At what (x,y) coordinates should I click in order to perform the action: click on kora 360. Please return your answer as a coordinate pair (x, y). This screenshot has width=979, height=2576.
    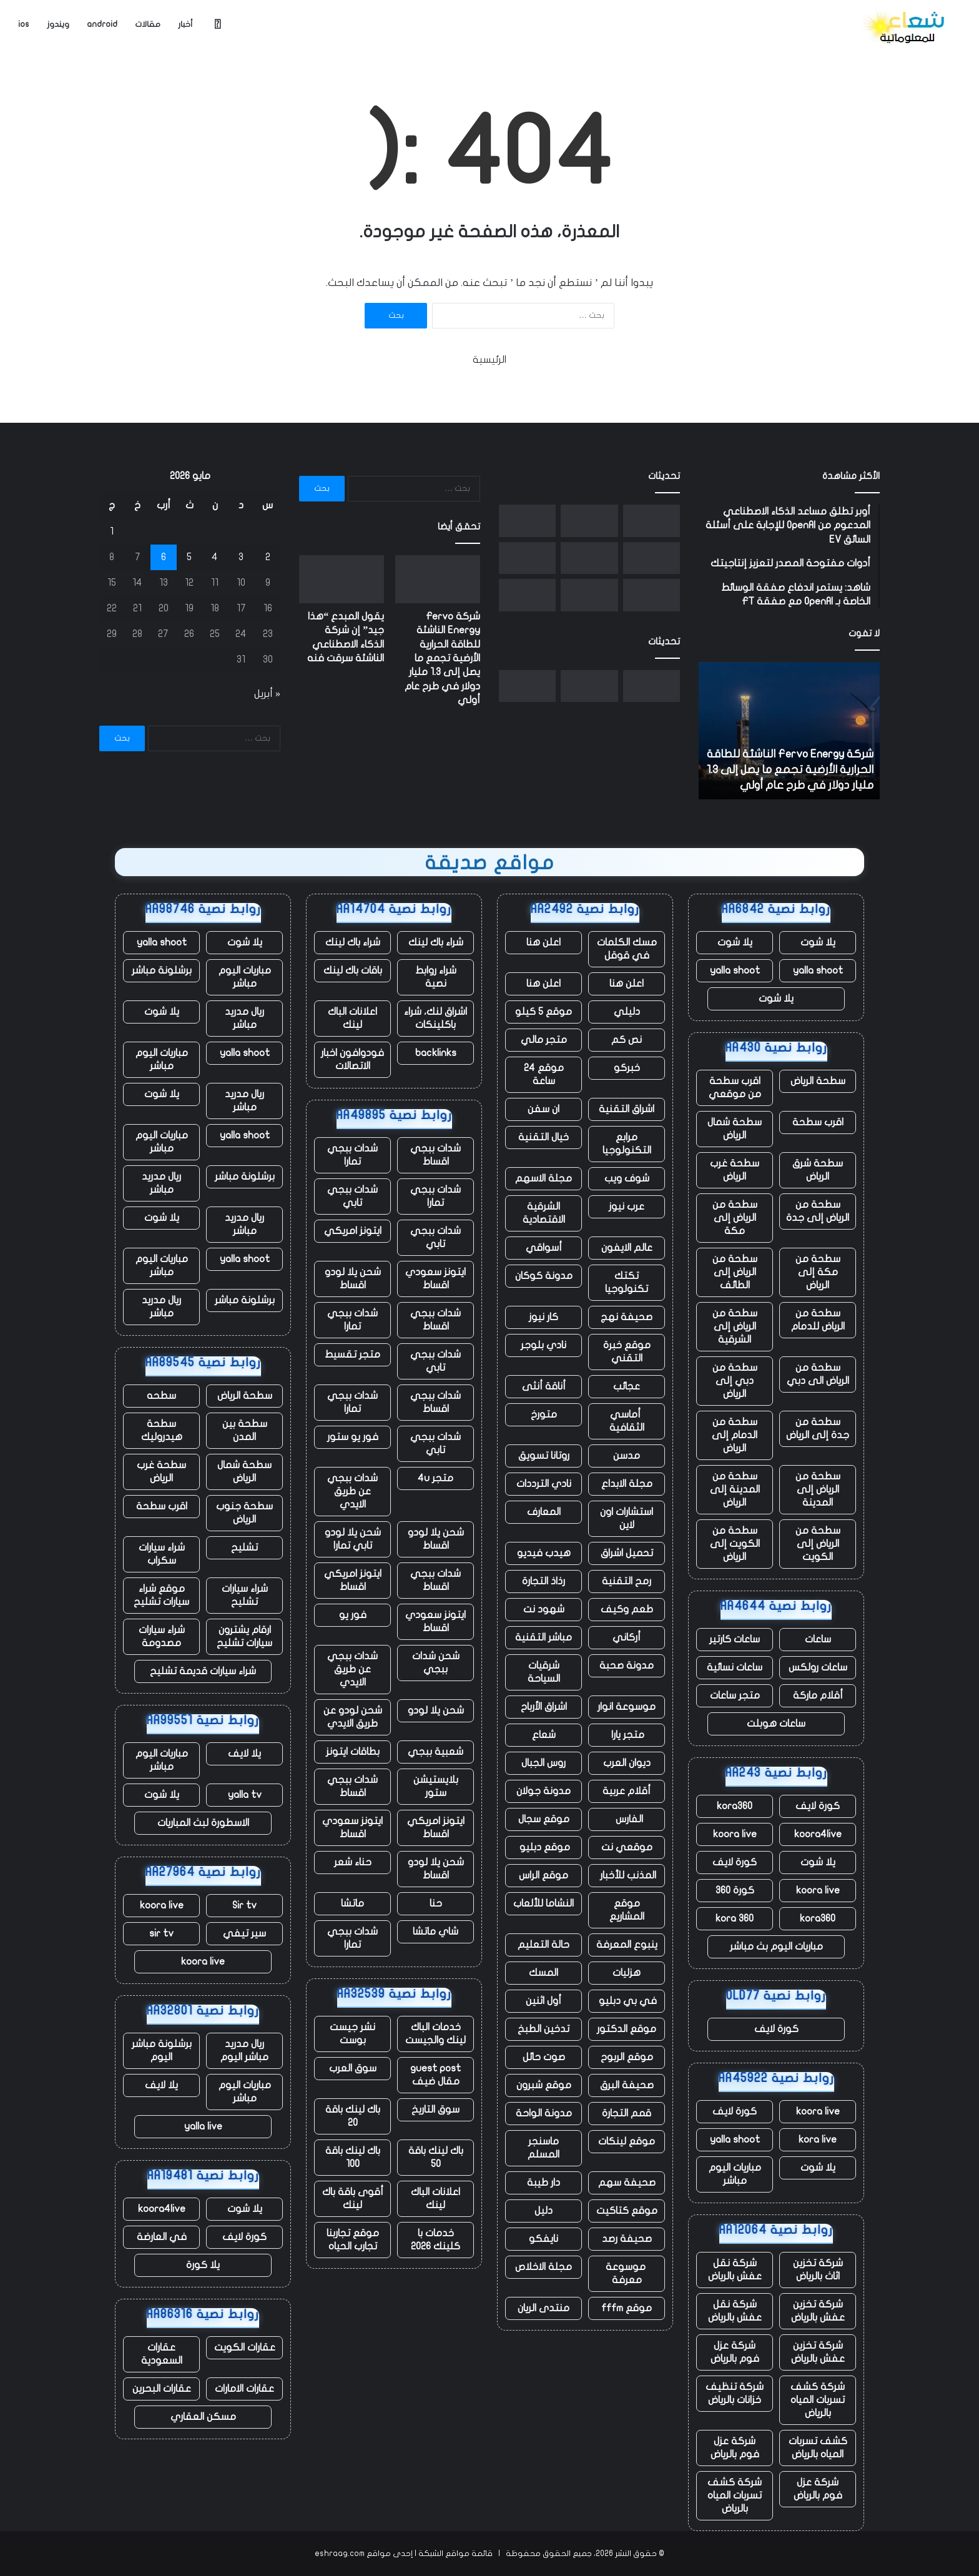
    Looking at the image, I should click on (735, 1918).